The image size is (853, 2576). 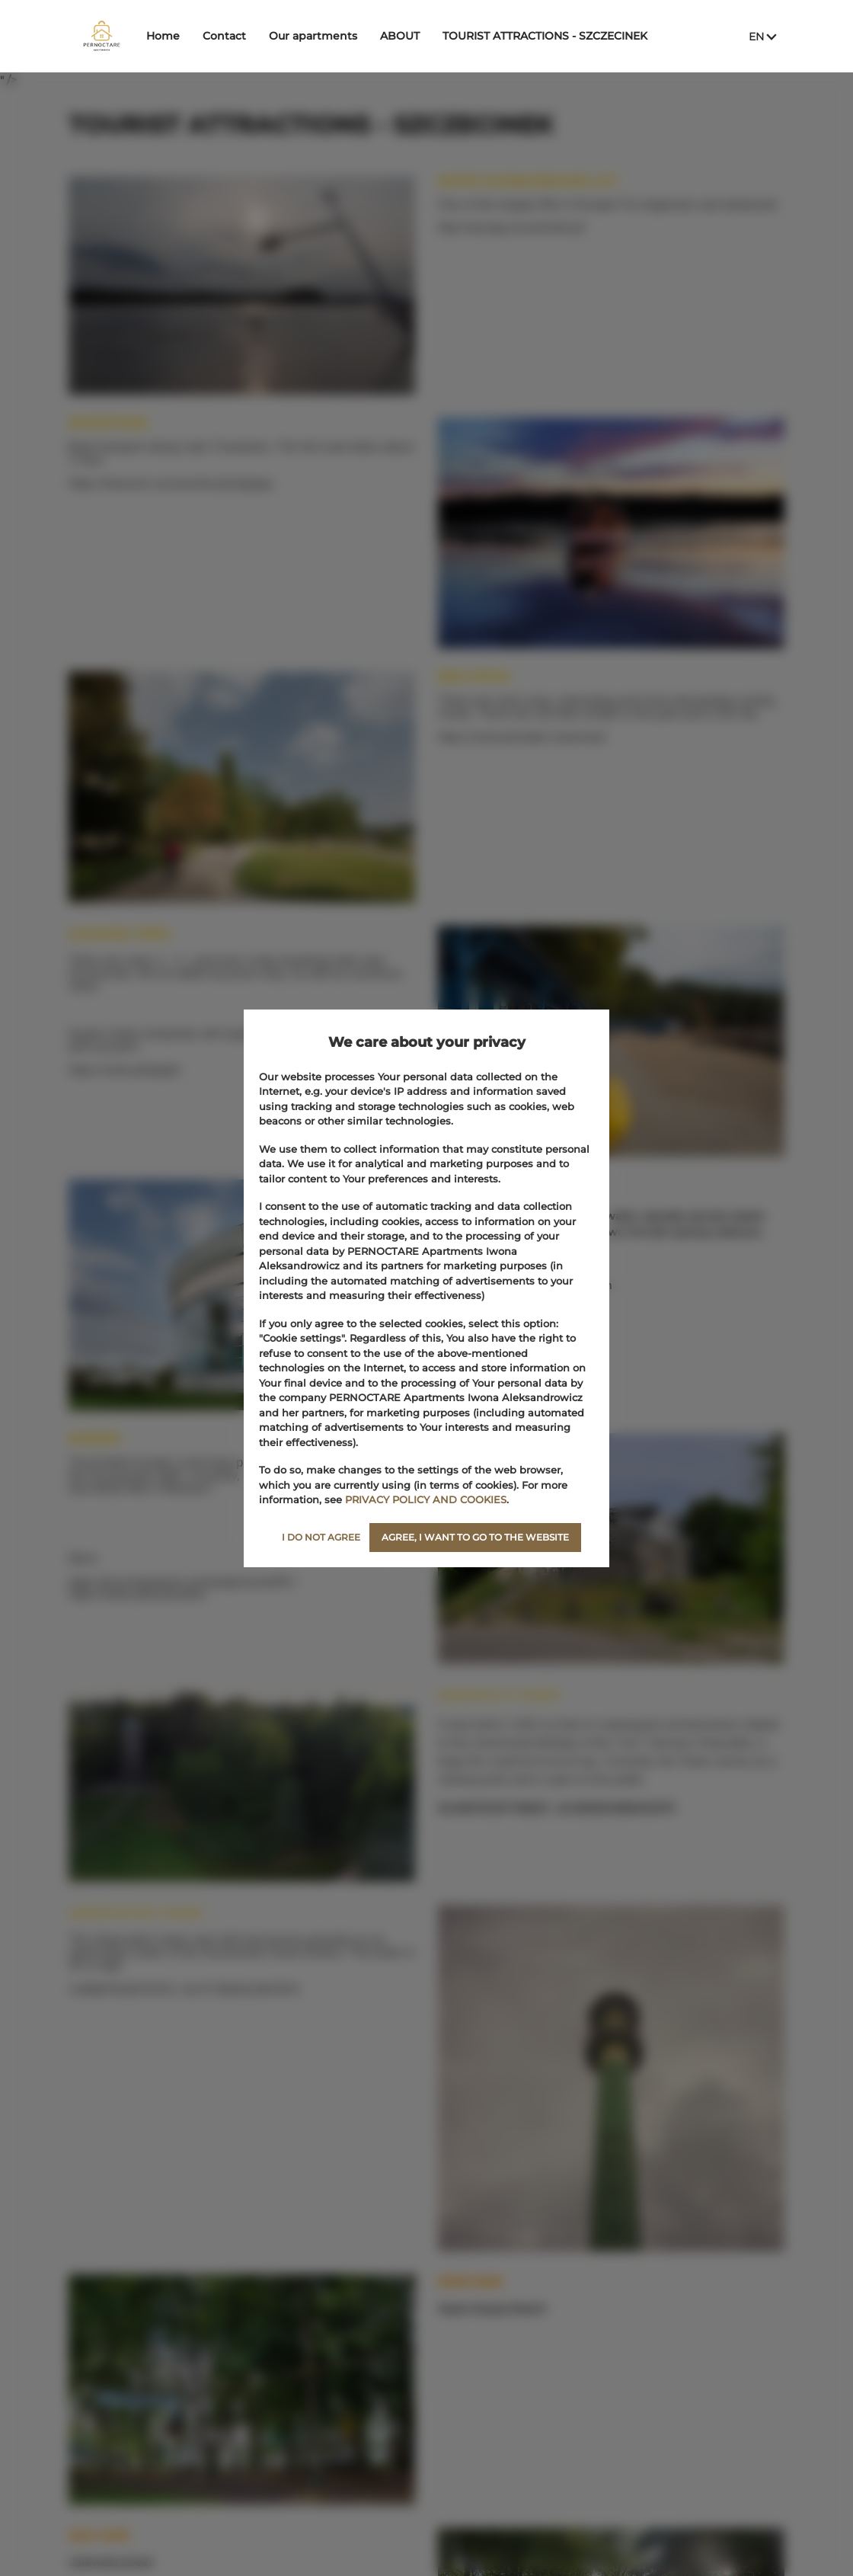 I want to click on TOURIST ATTRACTIONS ‑ SZCZECINEK, so click(x=590, y=36).